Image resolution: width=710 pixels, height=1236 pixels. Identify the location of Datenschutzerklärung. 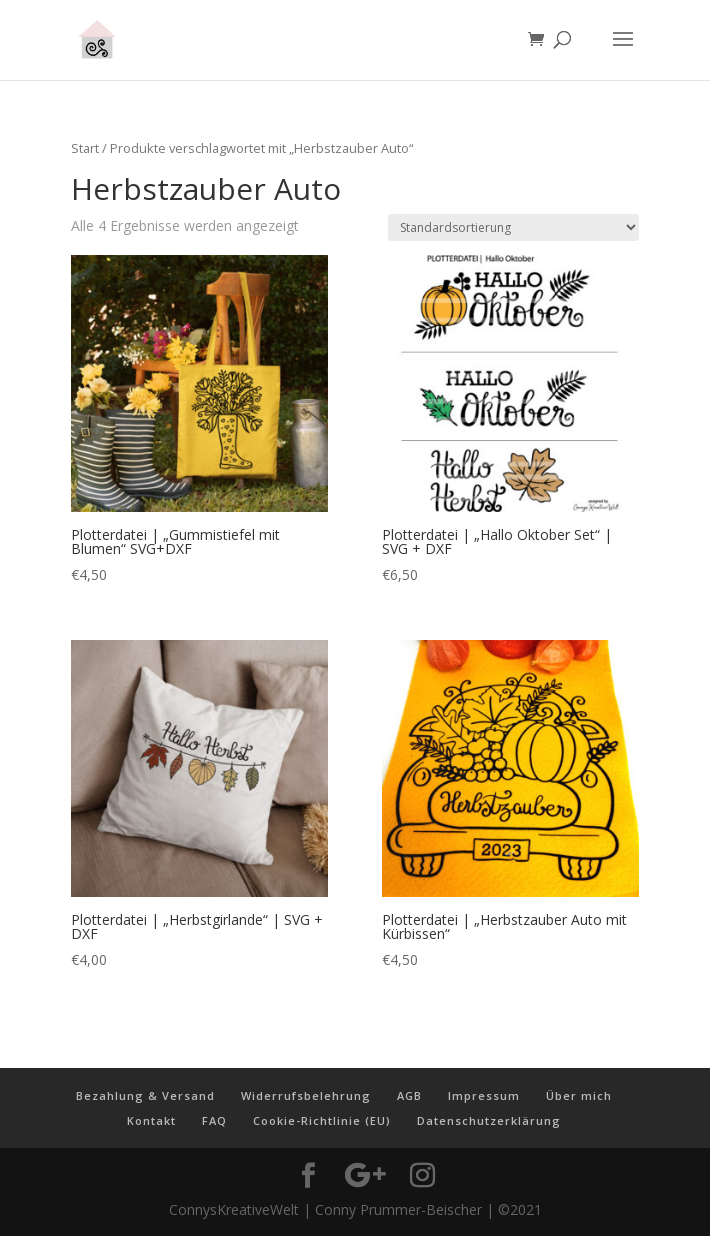
(489, 1120).